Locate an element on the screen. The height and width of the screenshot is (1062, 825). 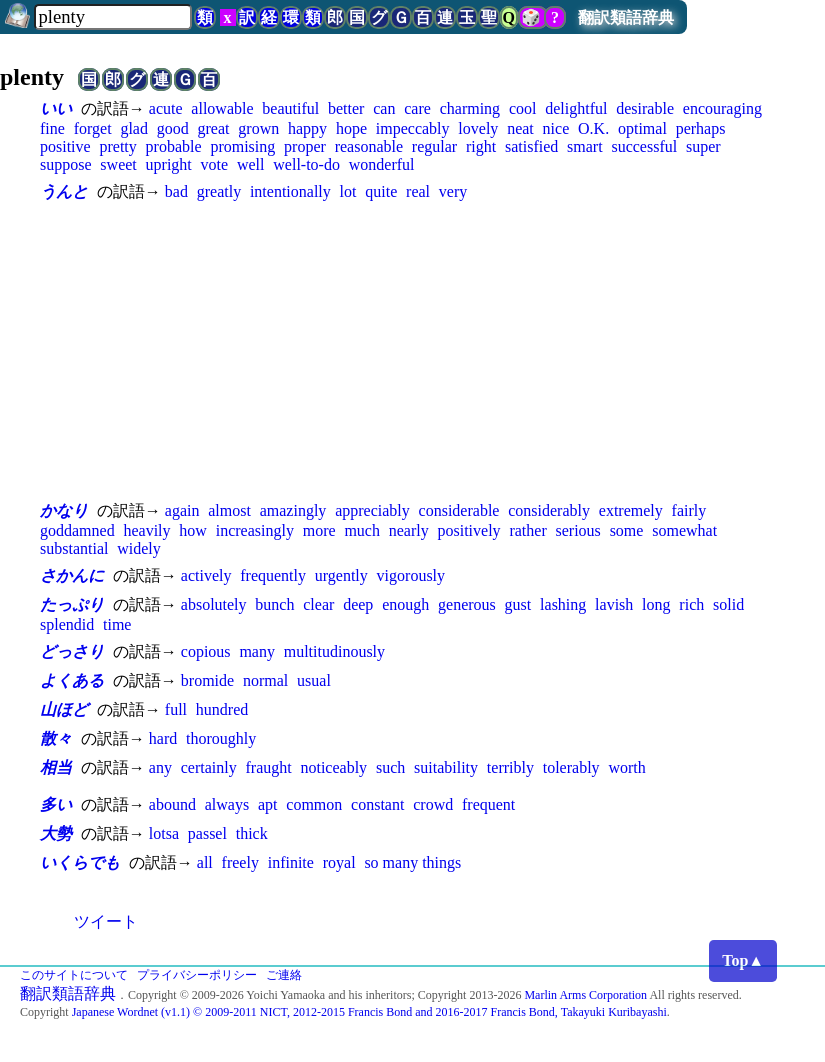
time is located at coordinates (117, 624).